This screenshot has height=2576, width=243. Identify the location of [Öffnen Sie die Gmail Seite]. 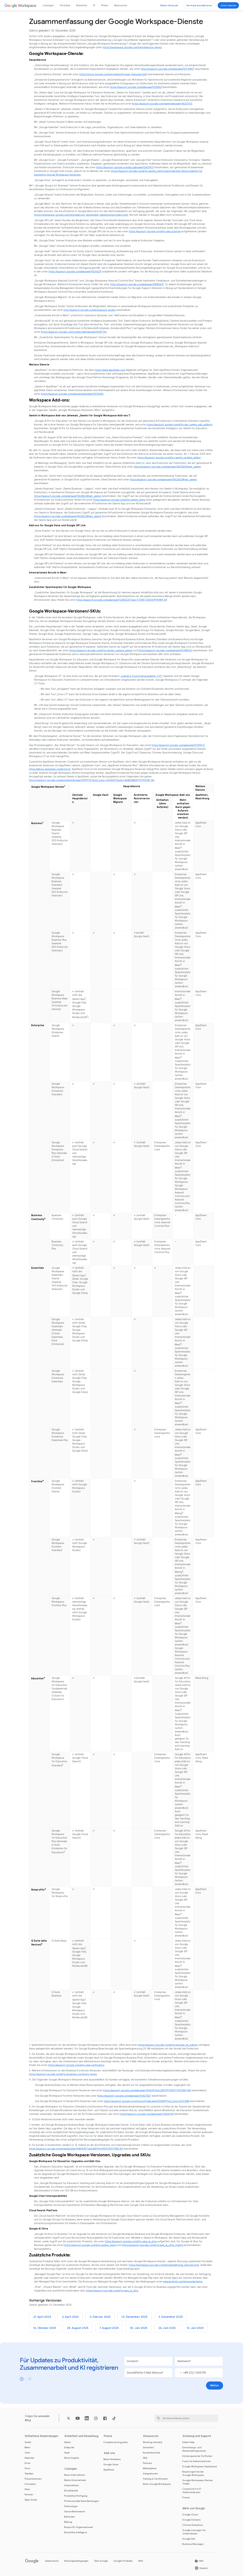
(28, 2442).